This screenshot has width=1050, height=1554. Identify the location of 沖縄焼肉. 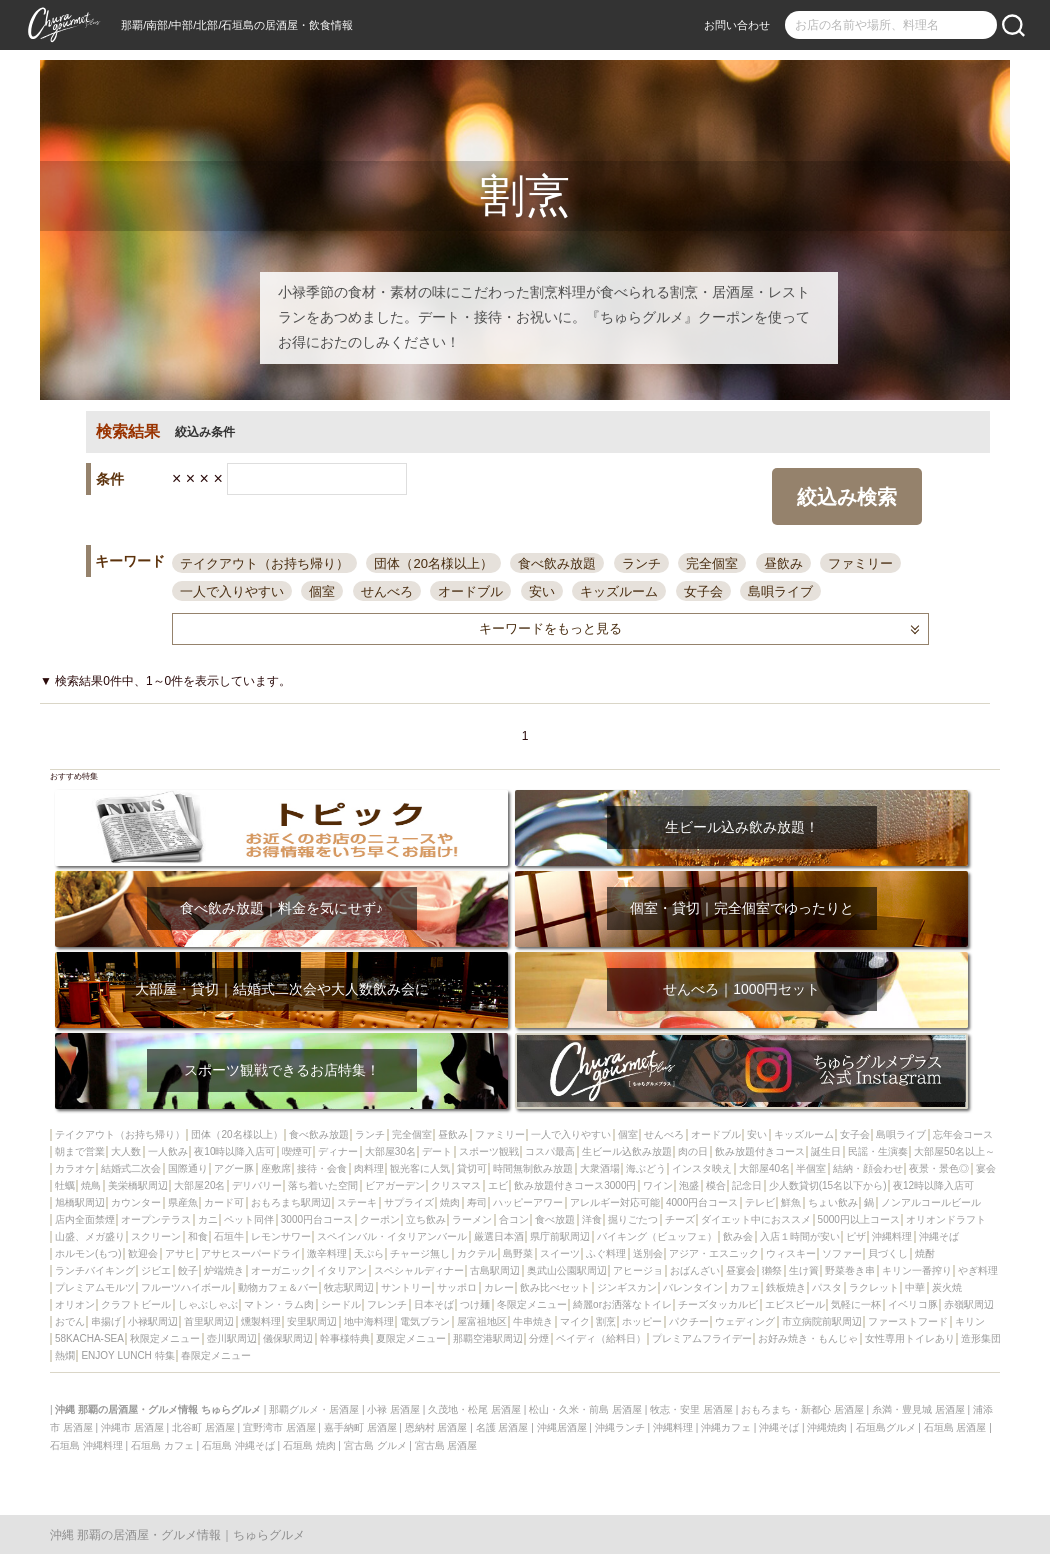
(827, 1427).